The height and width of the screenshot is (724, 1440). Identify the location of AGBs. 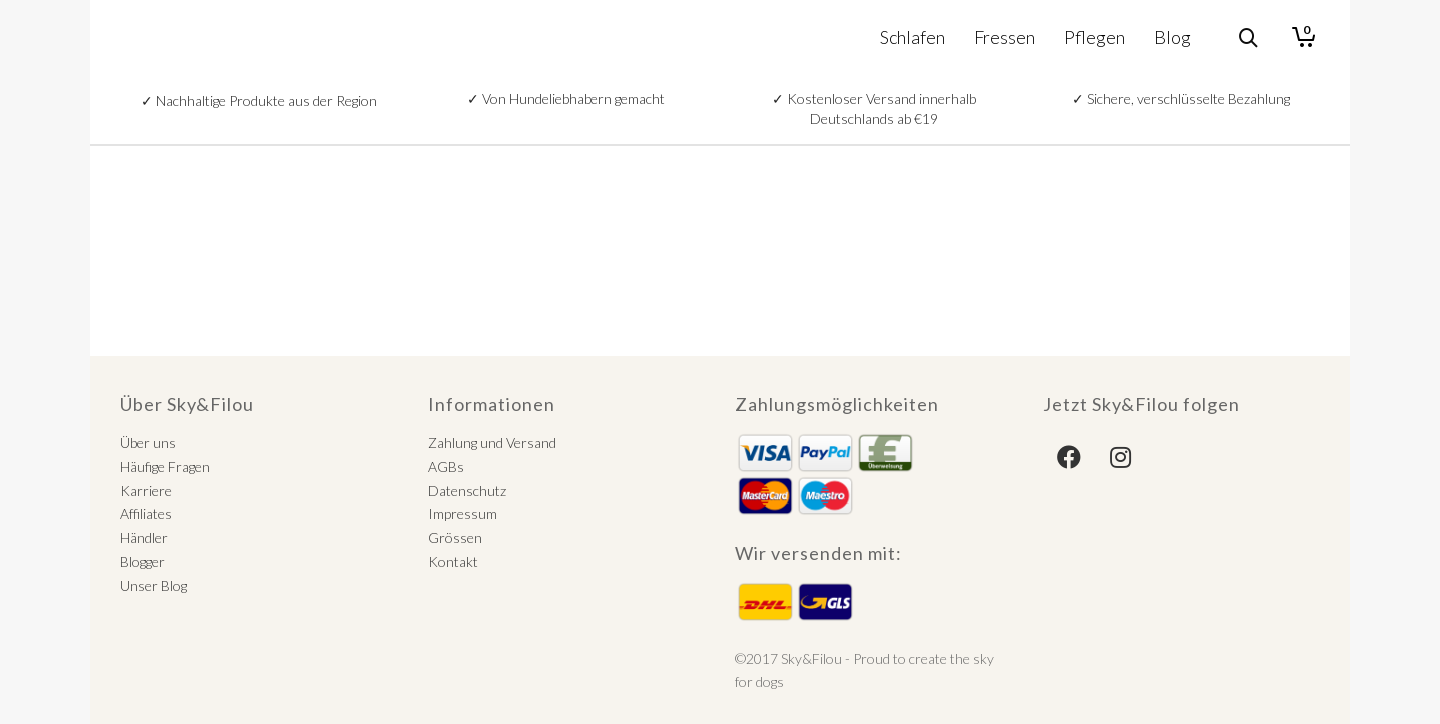
(446, 466).